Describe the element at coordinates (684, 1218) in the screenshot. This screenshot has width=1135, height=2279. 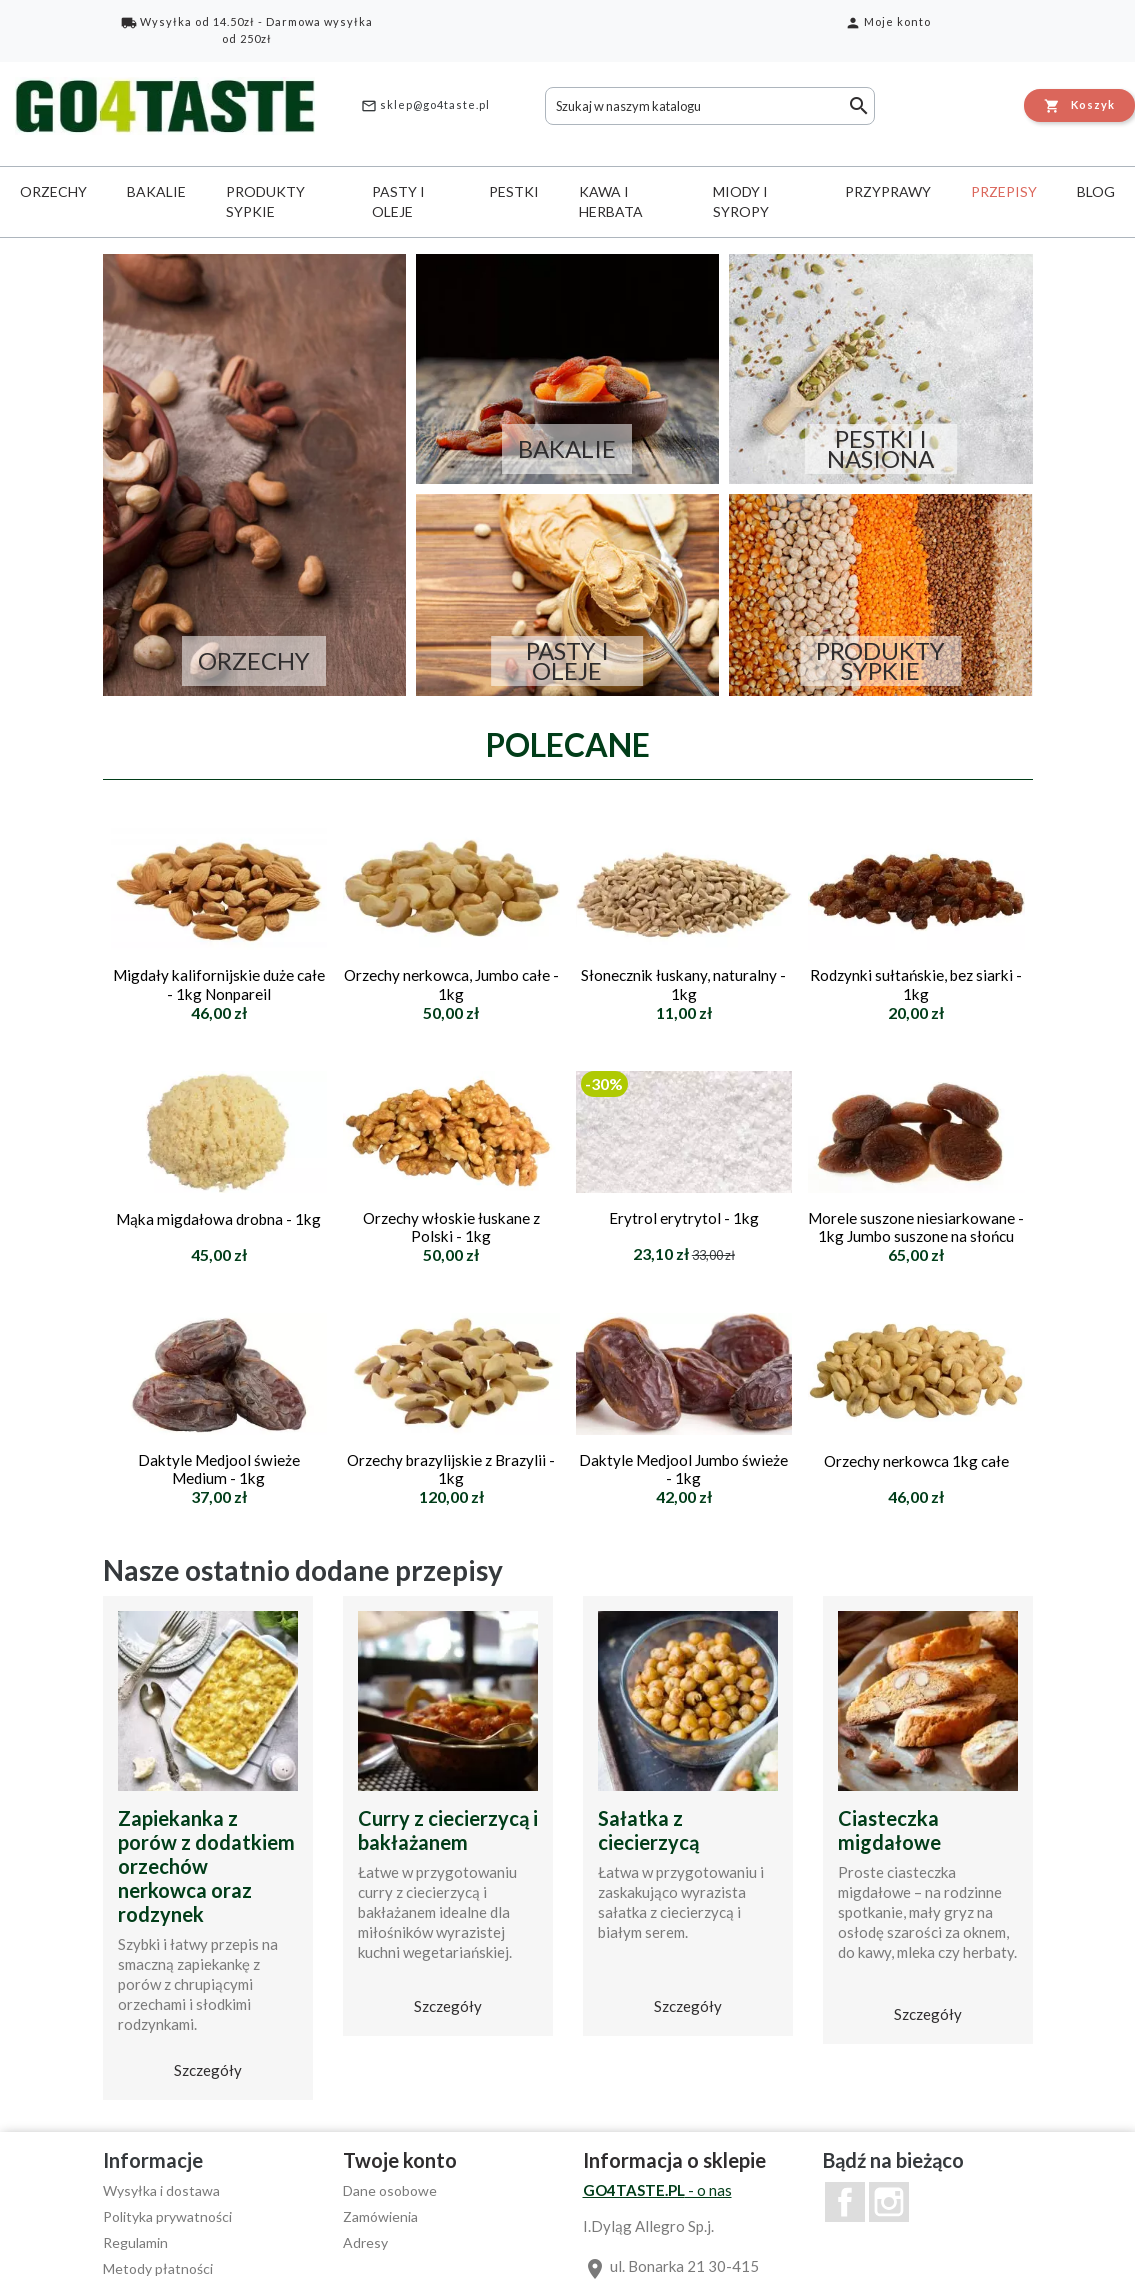
I see `Erytrol erytrytol - 1kg` at that location.